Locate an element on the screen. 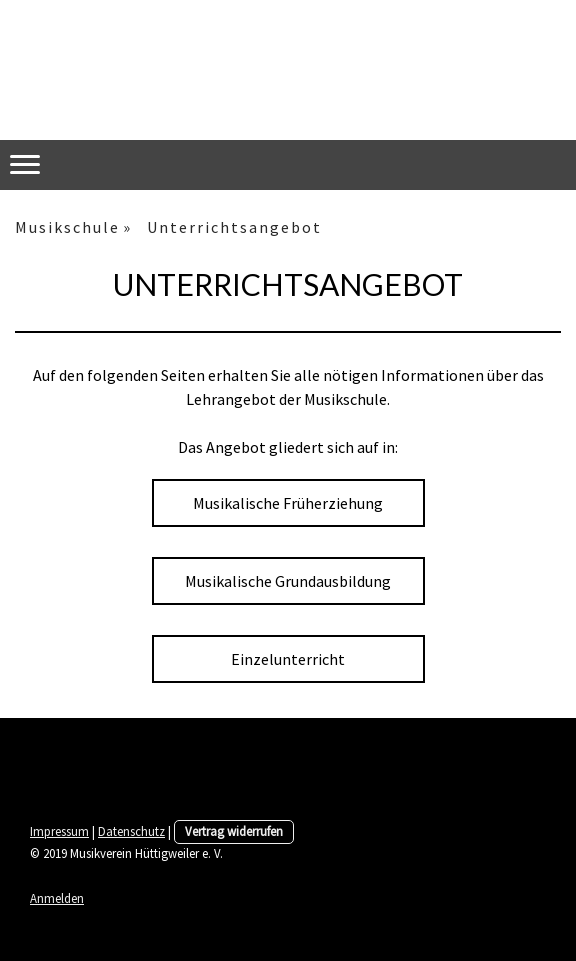 The image size is (576, 961). Datenschutz is located at coordinates (131, 831).